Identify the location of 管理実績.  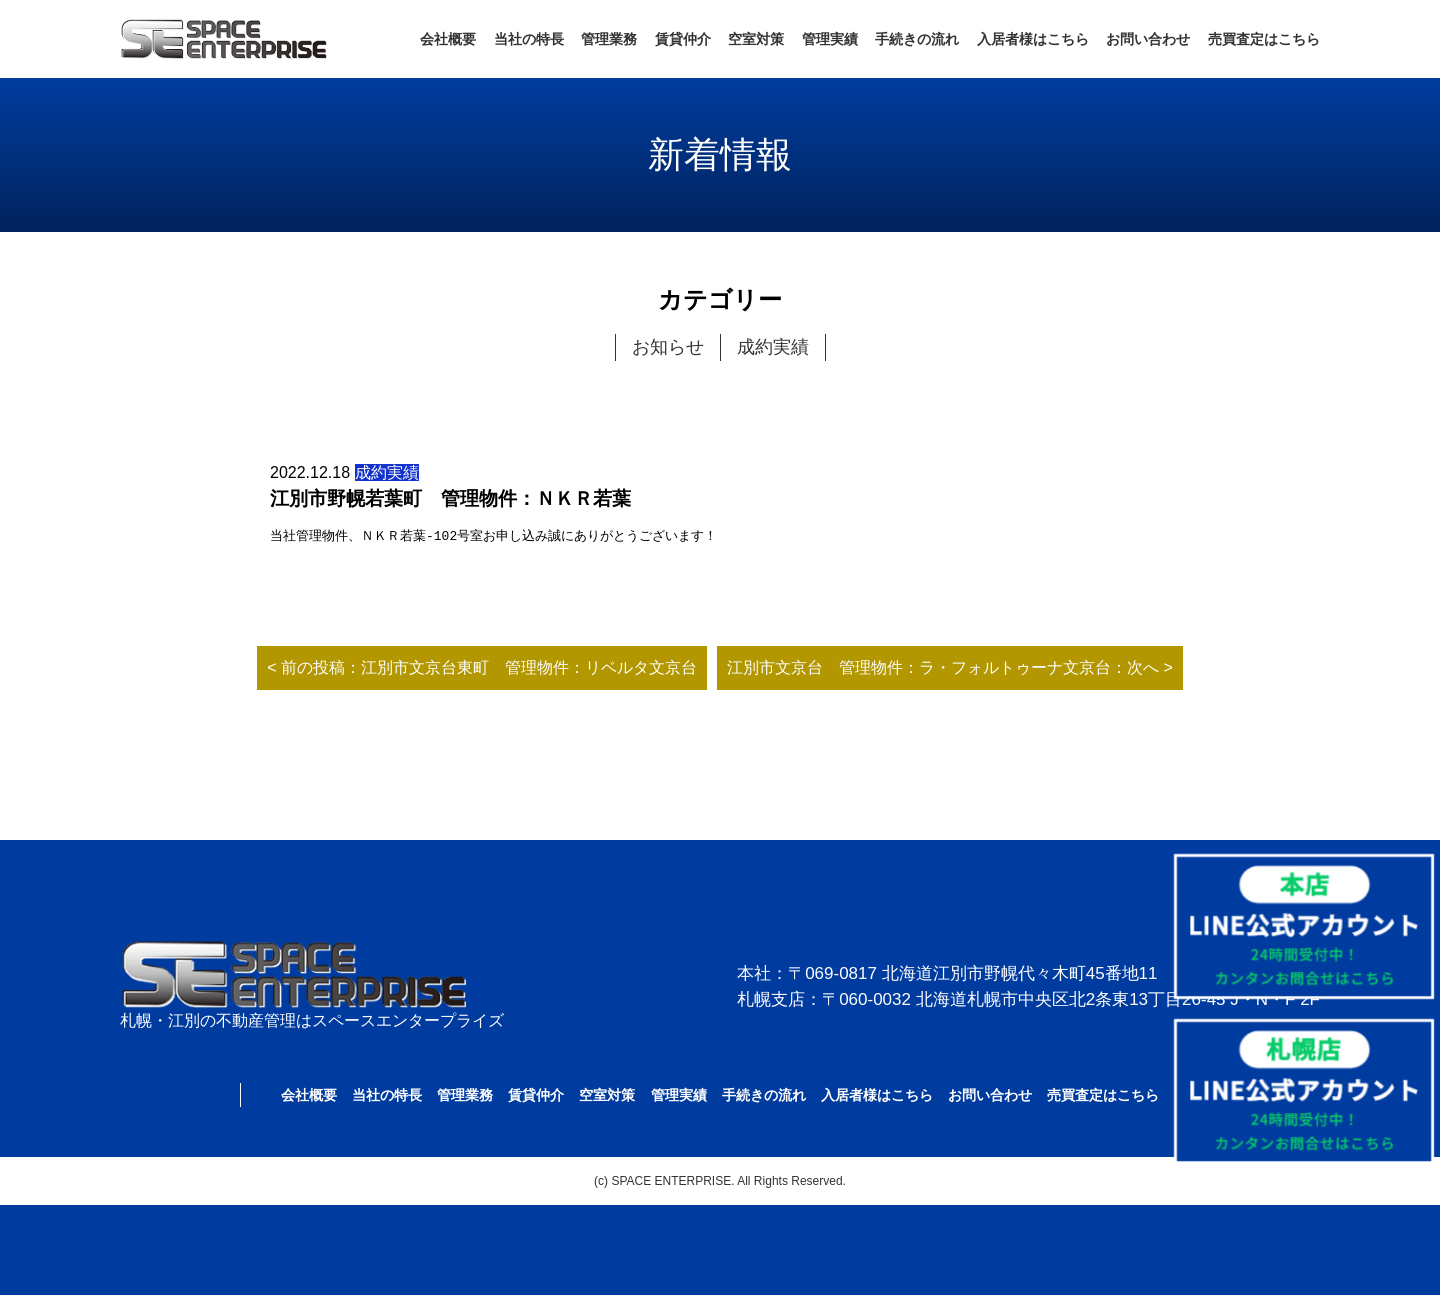
(830, 39).